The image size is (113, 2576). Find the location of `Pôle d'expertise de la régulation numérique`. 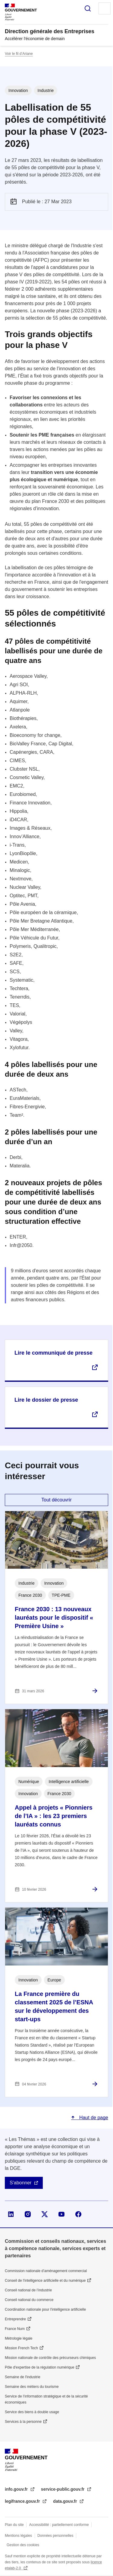

Pôle d'expertise de la régulation numérique is located at coordinates (39, 2367).